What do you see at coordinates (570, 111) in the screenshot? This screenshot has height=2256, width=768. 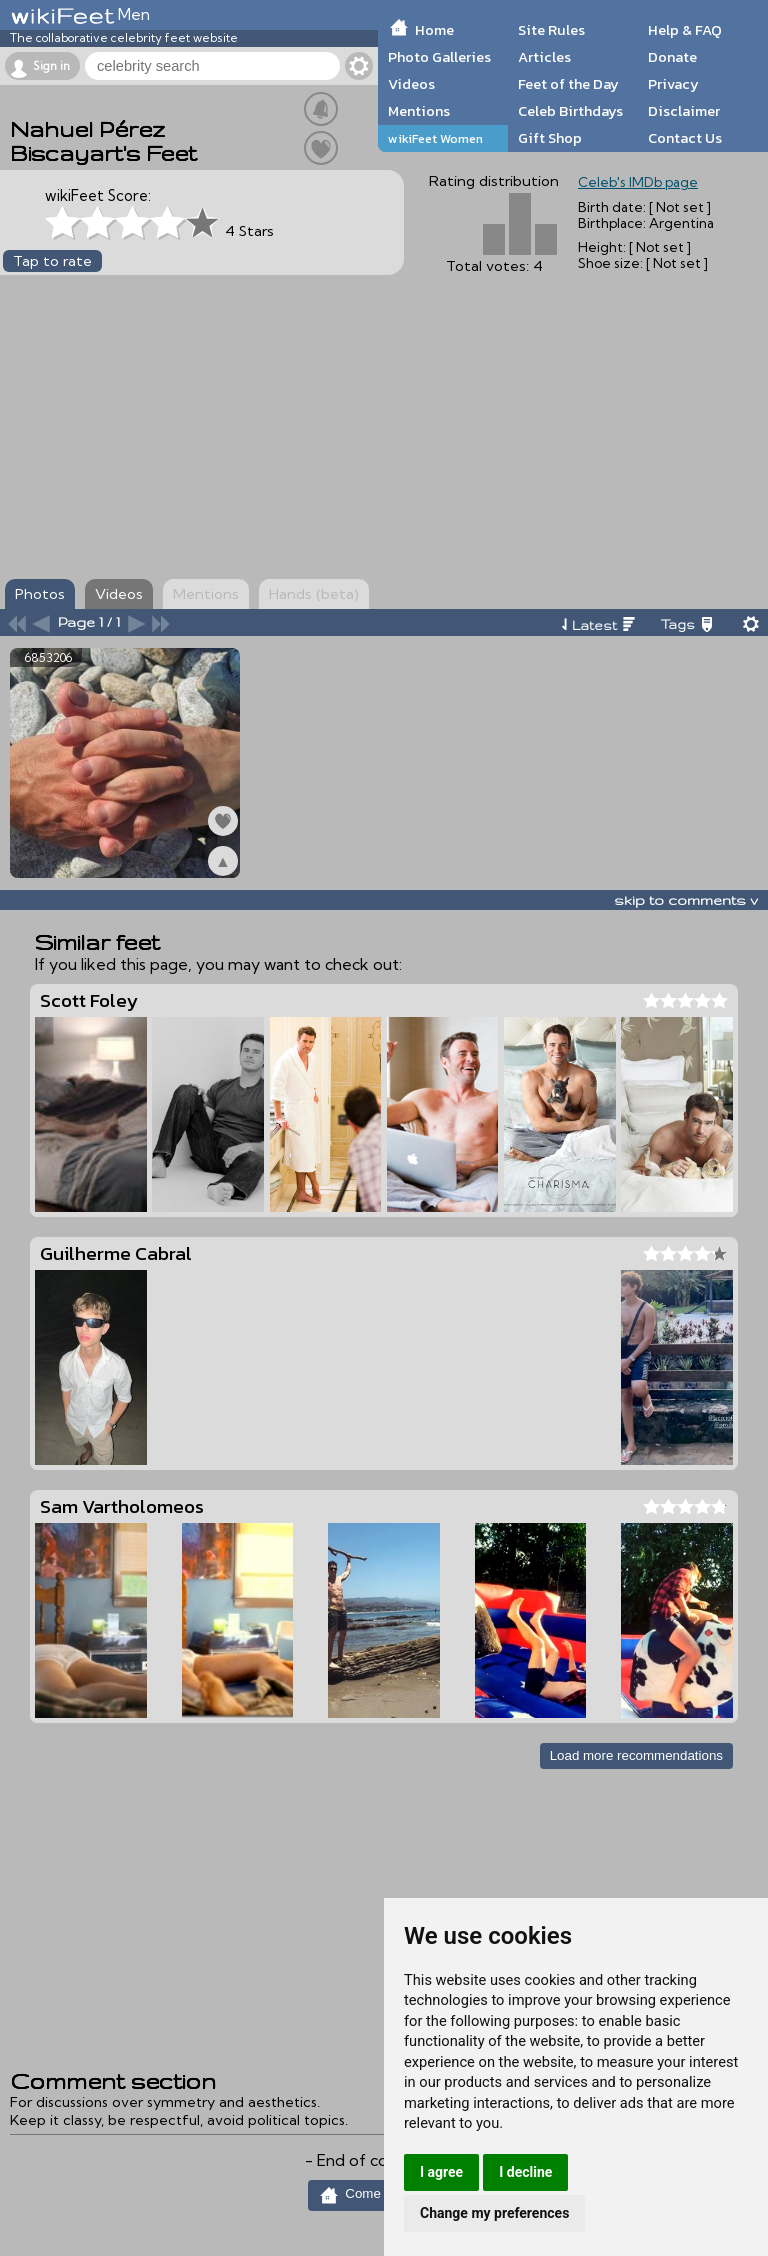 I see `Celeb Birthdays` at bounding box center [570, 111].